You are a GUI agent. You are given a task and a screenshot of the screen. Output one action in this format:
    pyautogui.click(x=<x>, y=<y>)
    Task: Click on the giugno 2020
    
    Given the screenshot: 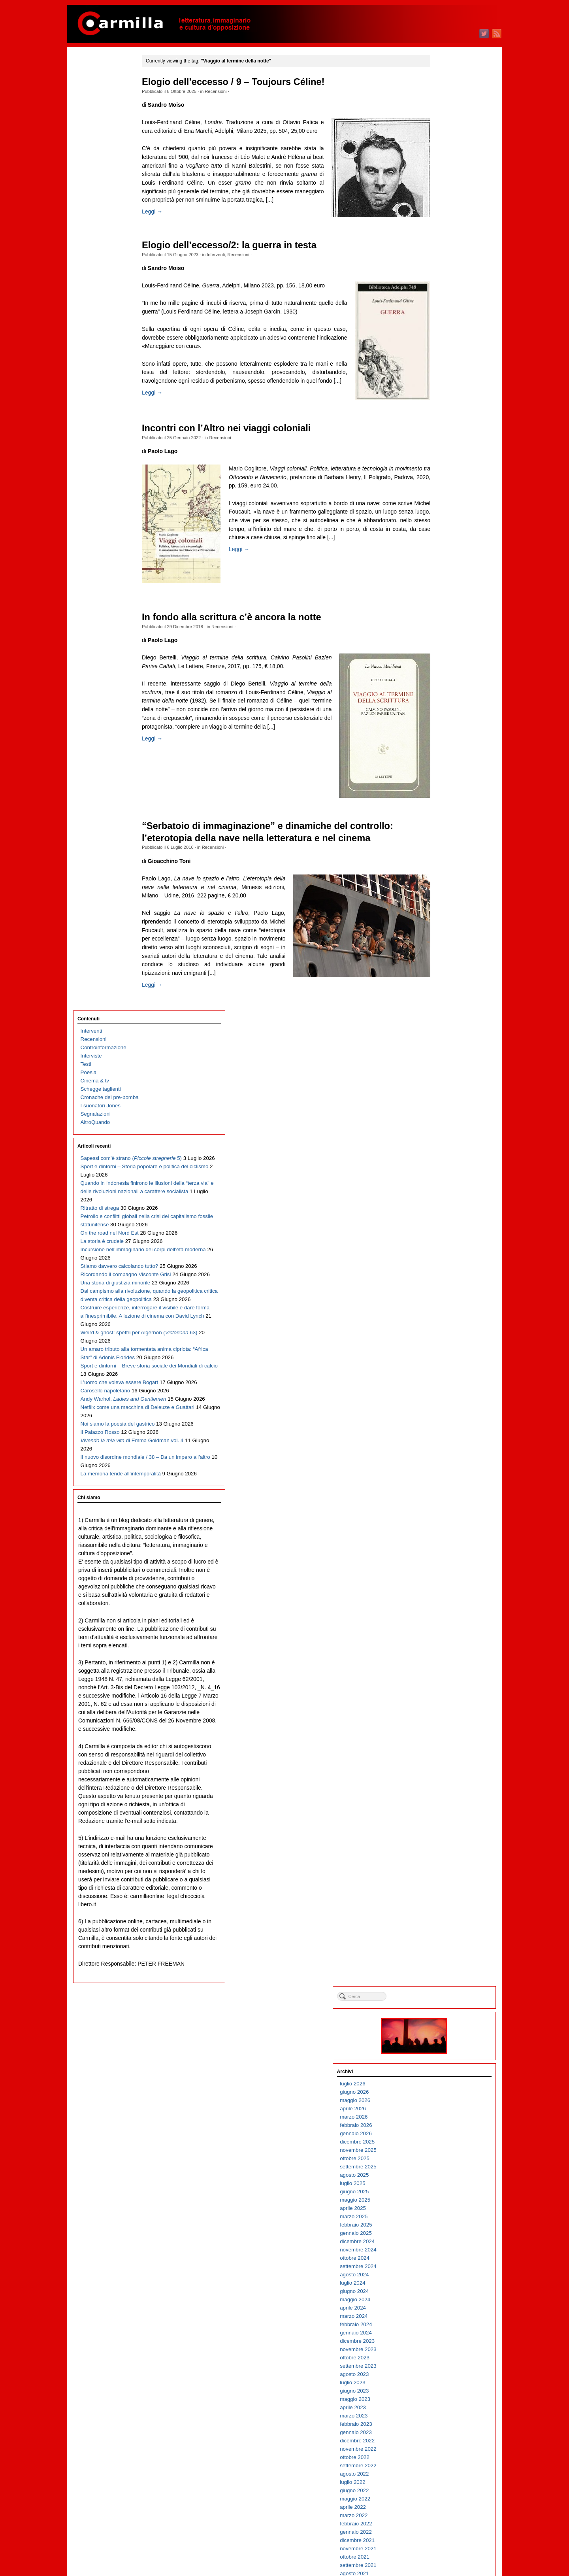 What is the action you would take?
    pyautogui.click(x=440, y=760)
    